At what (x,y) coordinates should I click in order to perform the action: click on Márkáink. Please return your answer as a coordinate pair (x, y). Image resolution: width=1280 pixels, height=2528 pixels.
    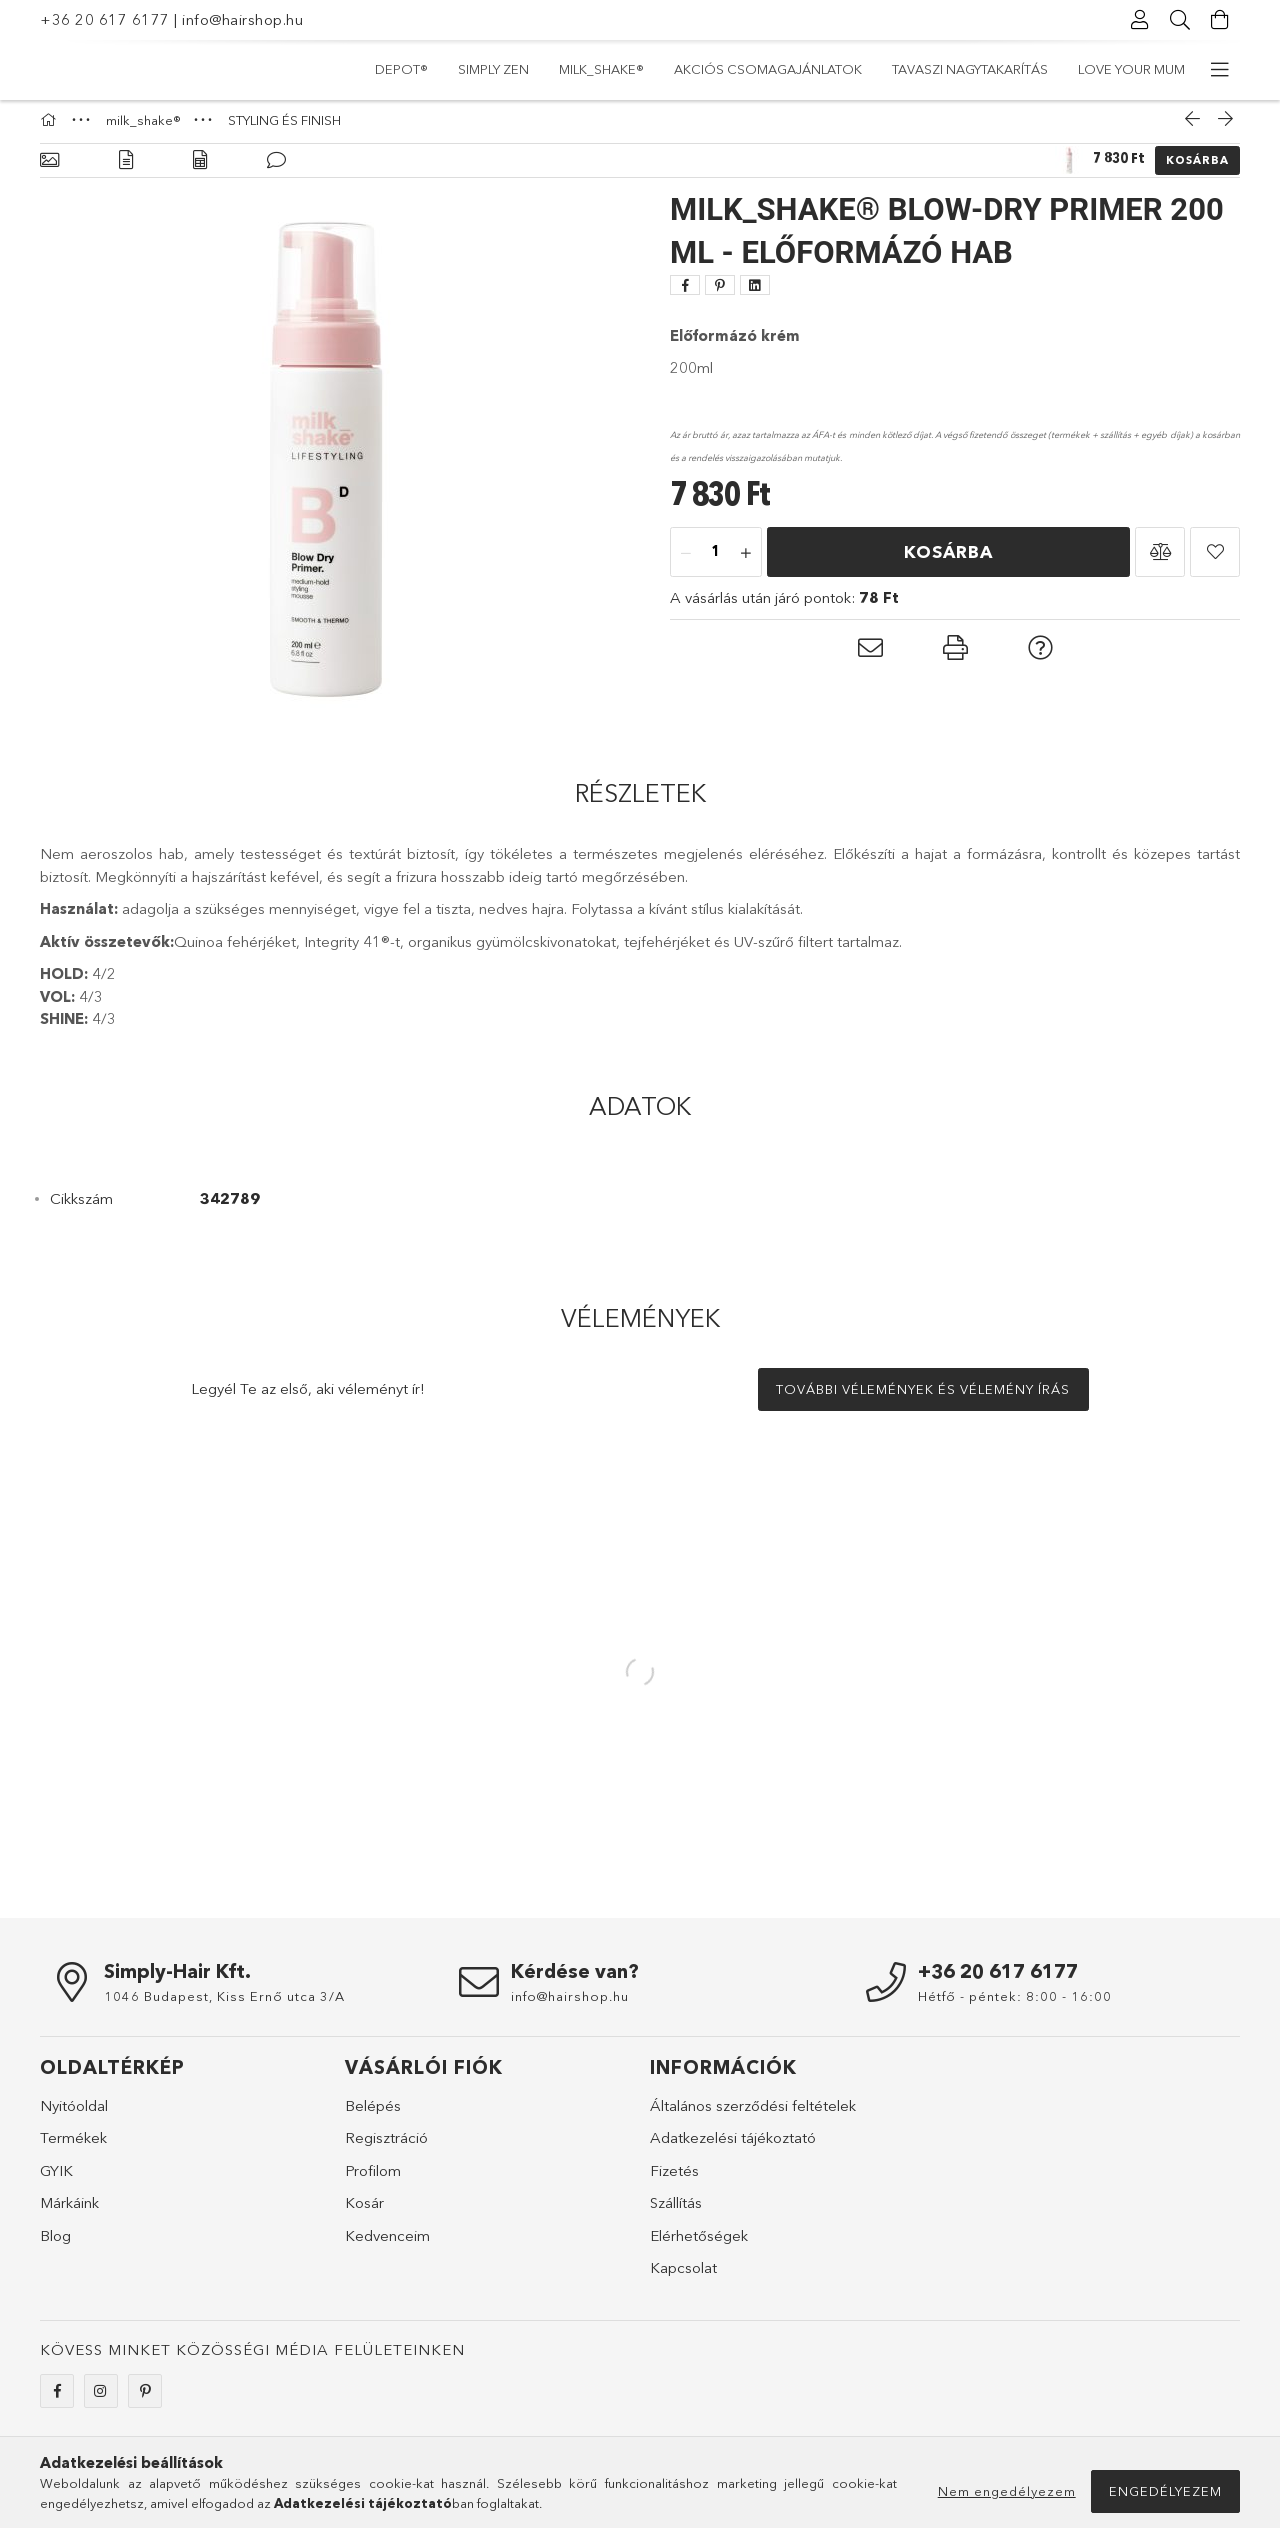
    Looking at the image, I should click on (69, 2212).